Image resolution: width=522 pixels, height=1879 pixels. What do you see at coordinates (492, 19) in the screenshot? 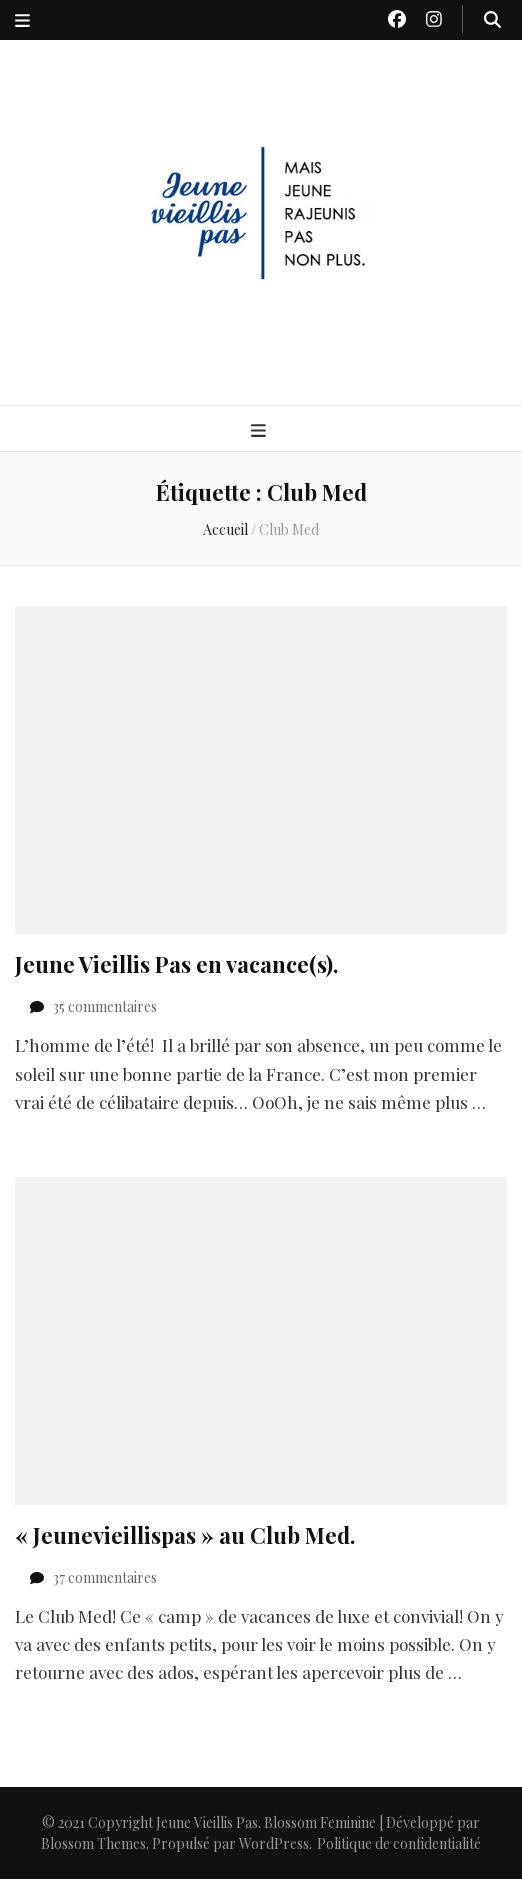
I see `[Bouton de bascule sur recherche]` at bounding box center [492, 19].